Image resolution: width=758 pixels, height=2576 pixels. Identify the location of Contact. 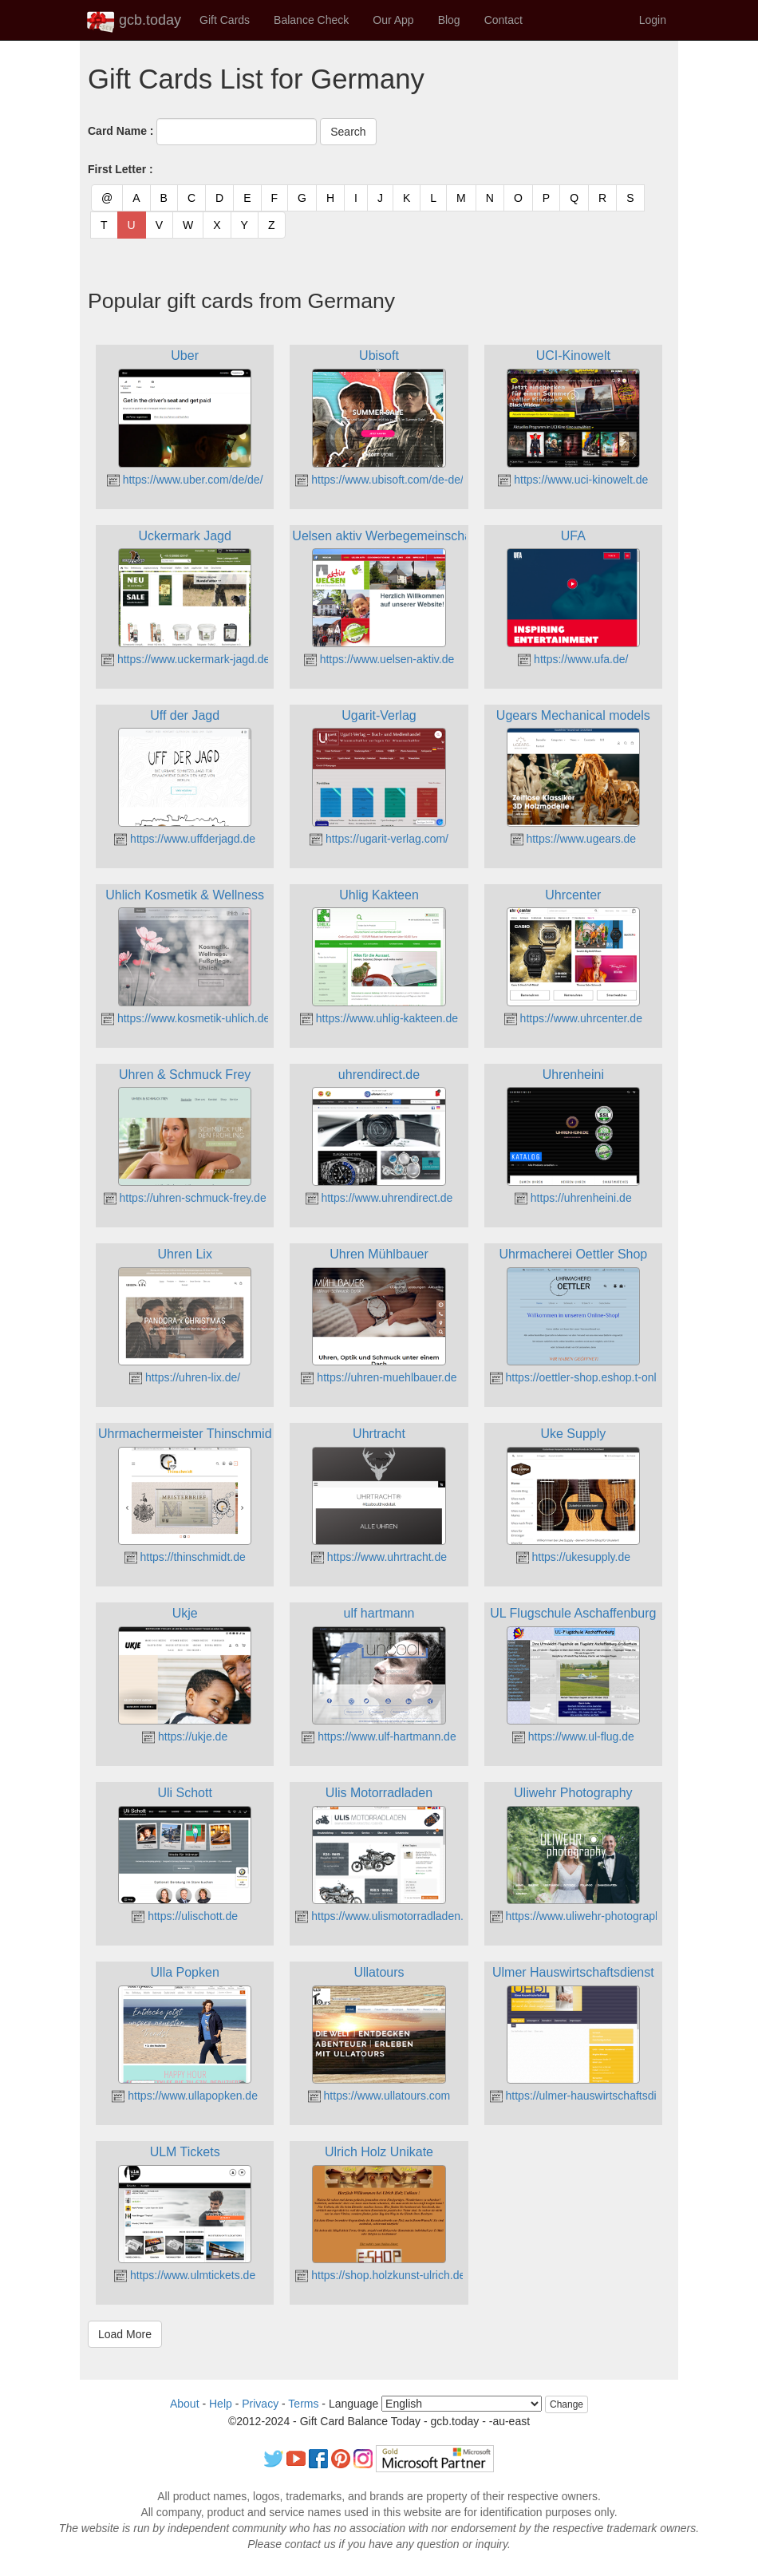
(503, 20).